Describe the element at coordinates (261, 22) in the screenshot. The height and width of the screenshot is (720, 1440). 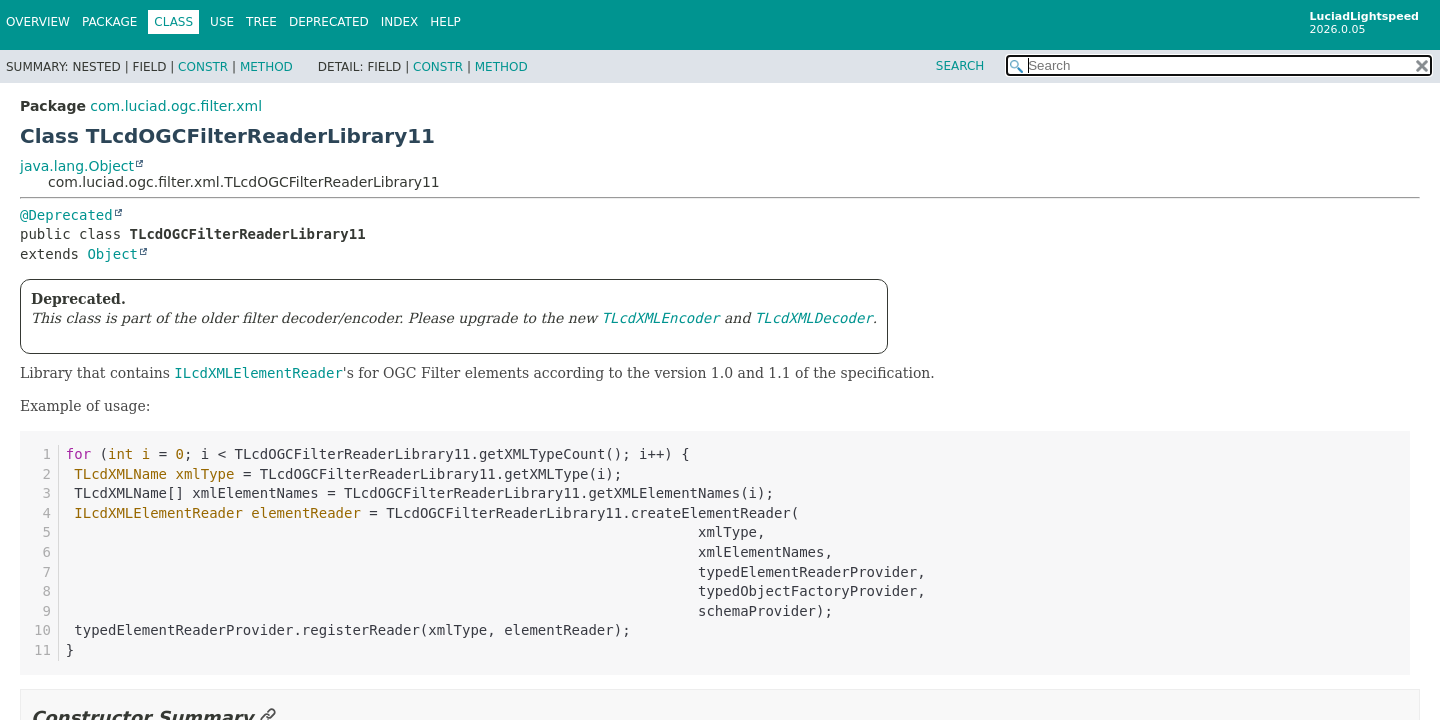
I see `Tree` at that location.